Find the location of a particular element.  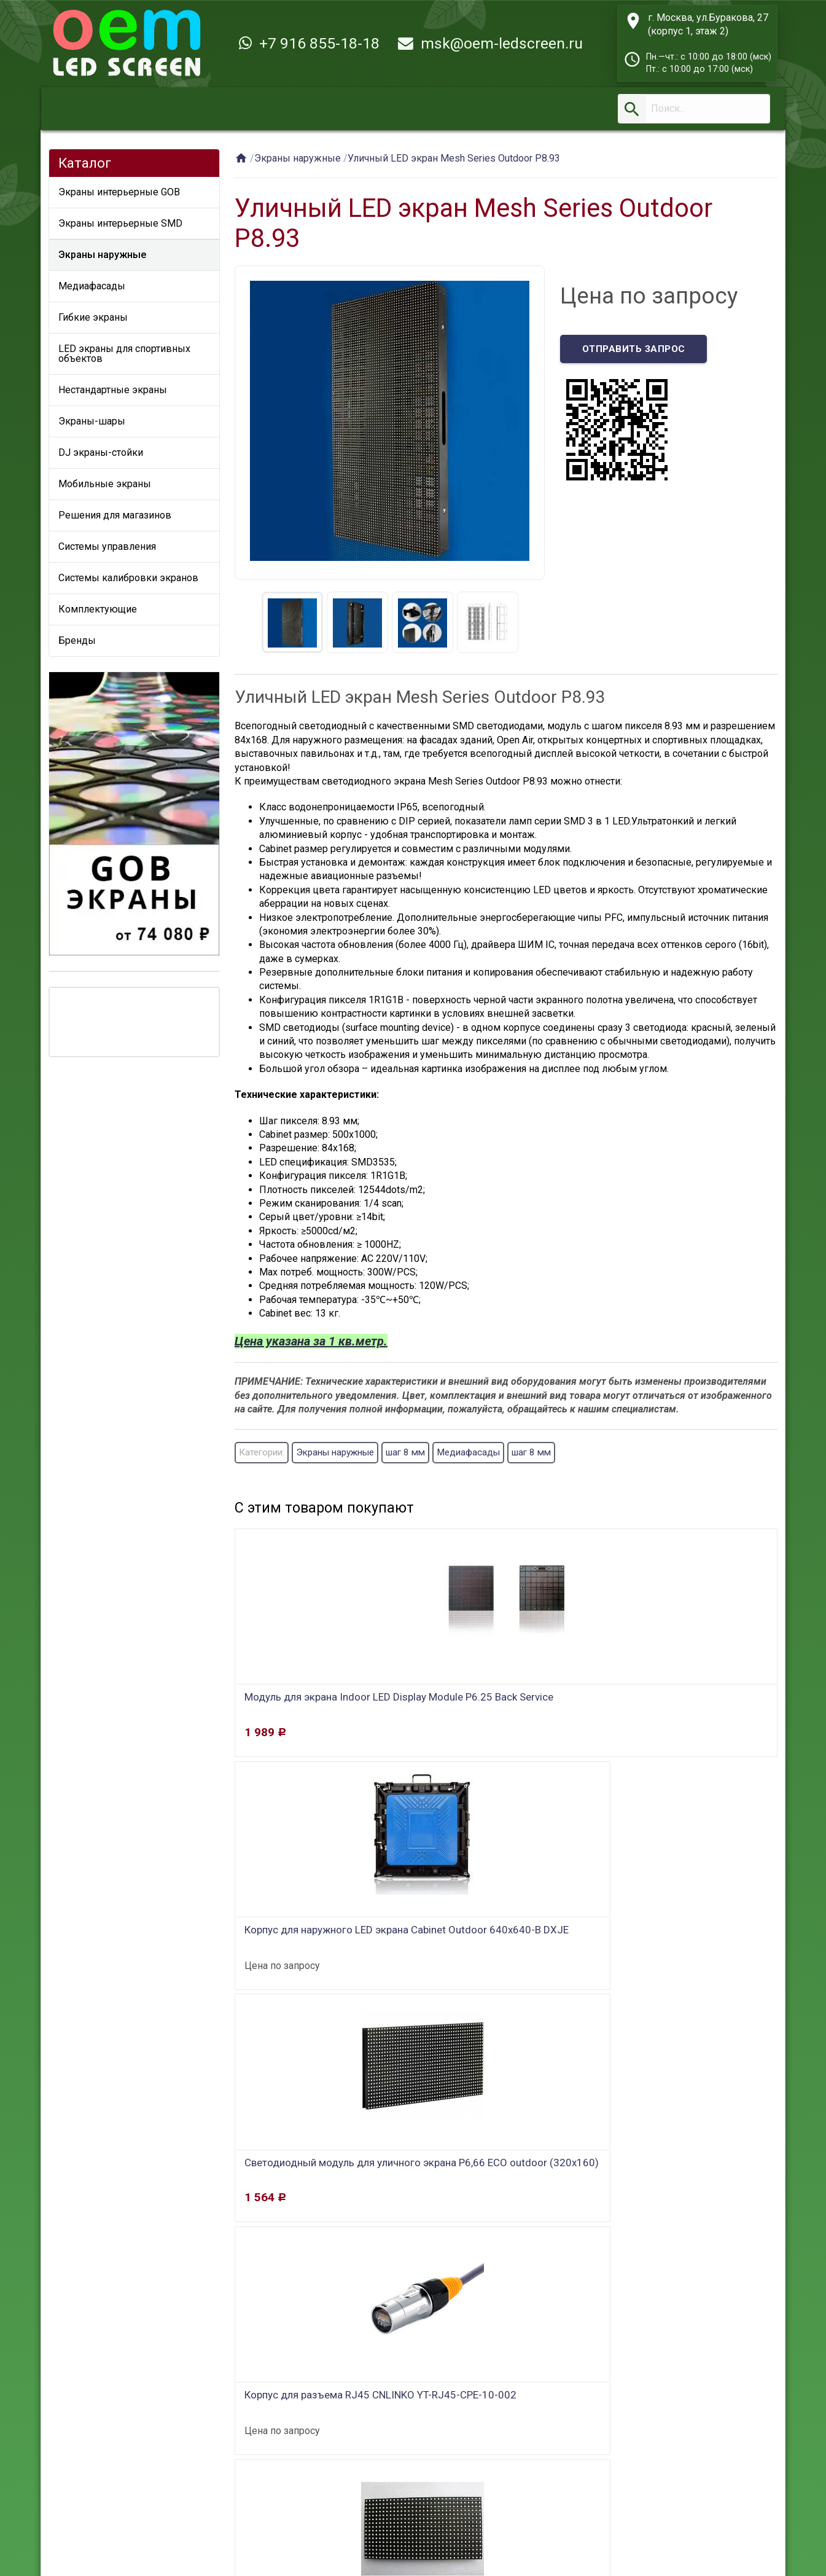

Медиафасады is located at coordinates (91, 286).